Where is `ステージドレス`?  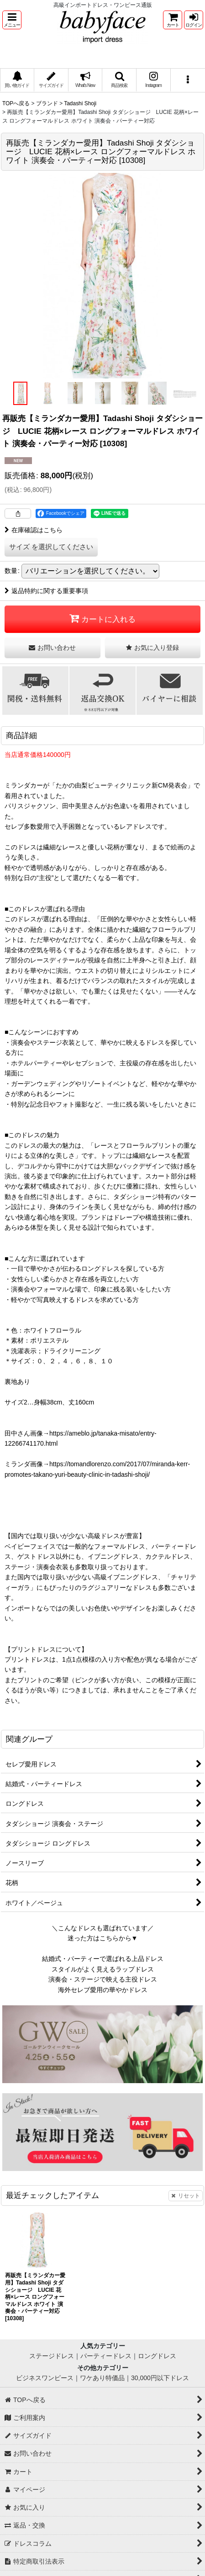
ステージドレス is located at coordinates (51, 2356).